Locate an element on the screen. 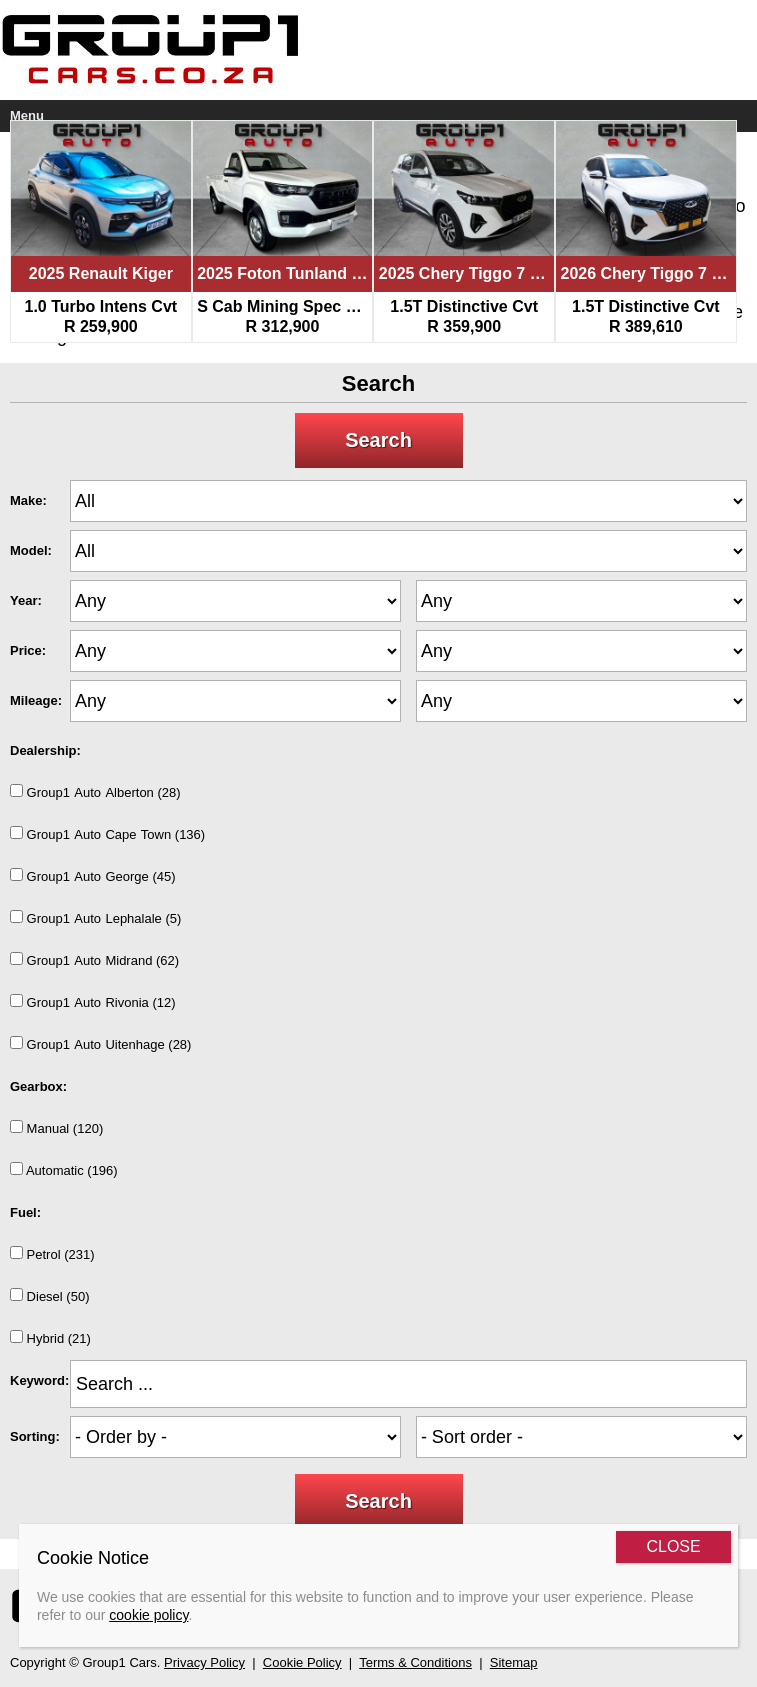  Search is located at coordinates (378, 440).